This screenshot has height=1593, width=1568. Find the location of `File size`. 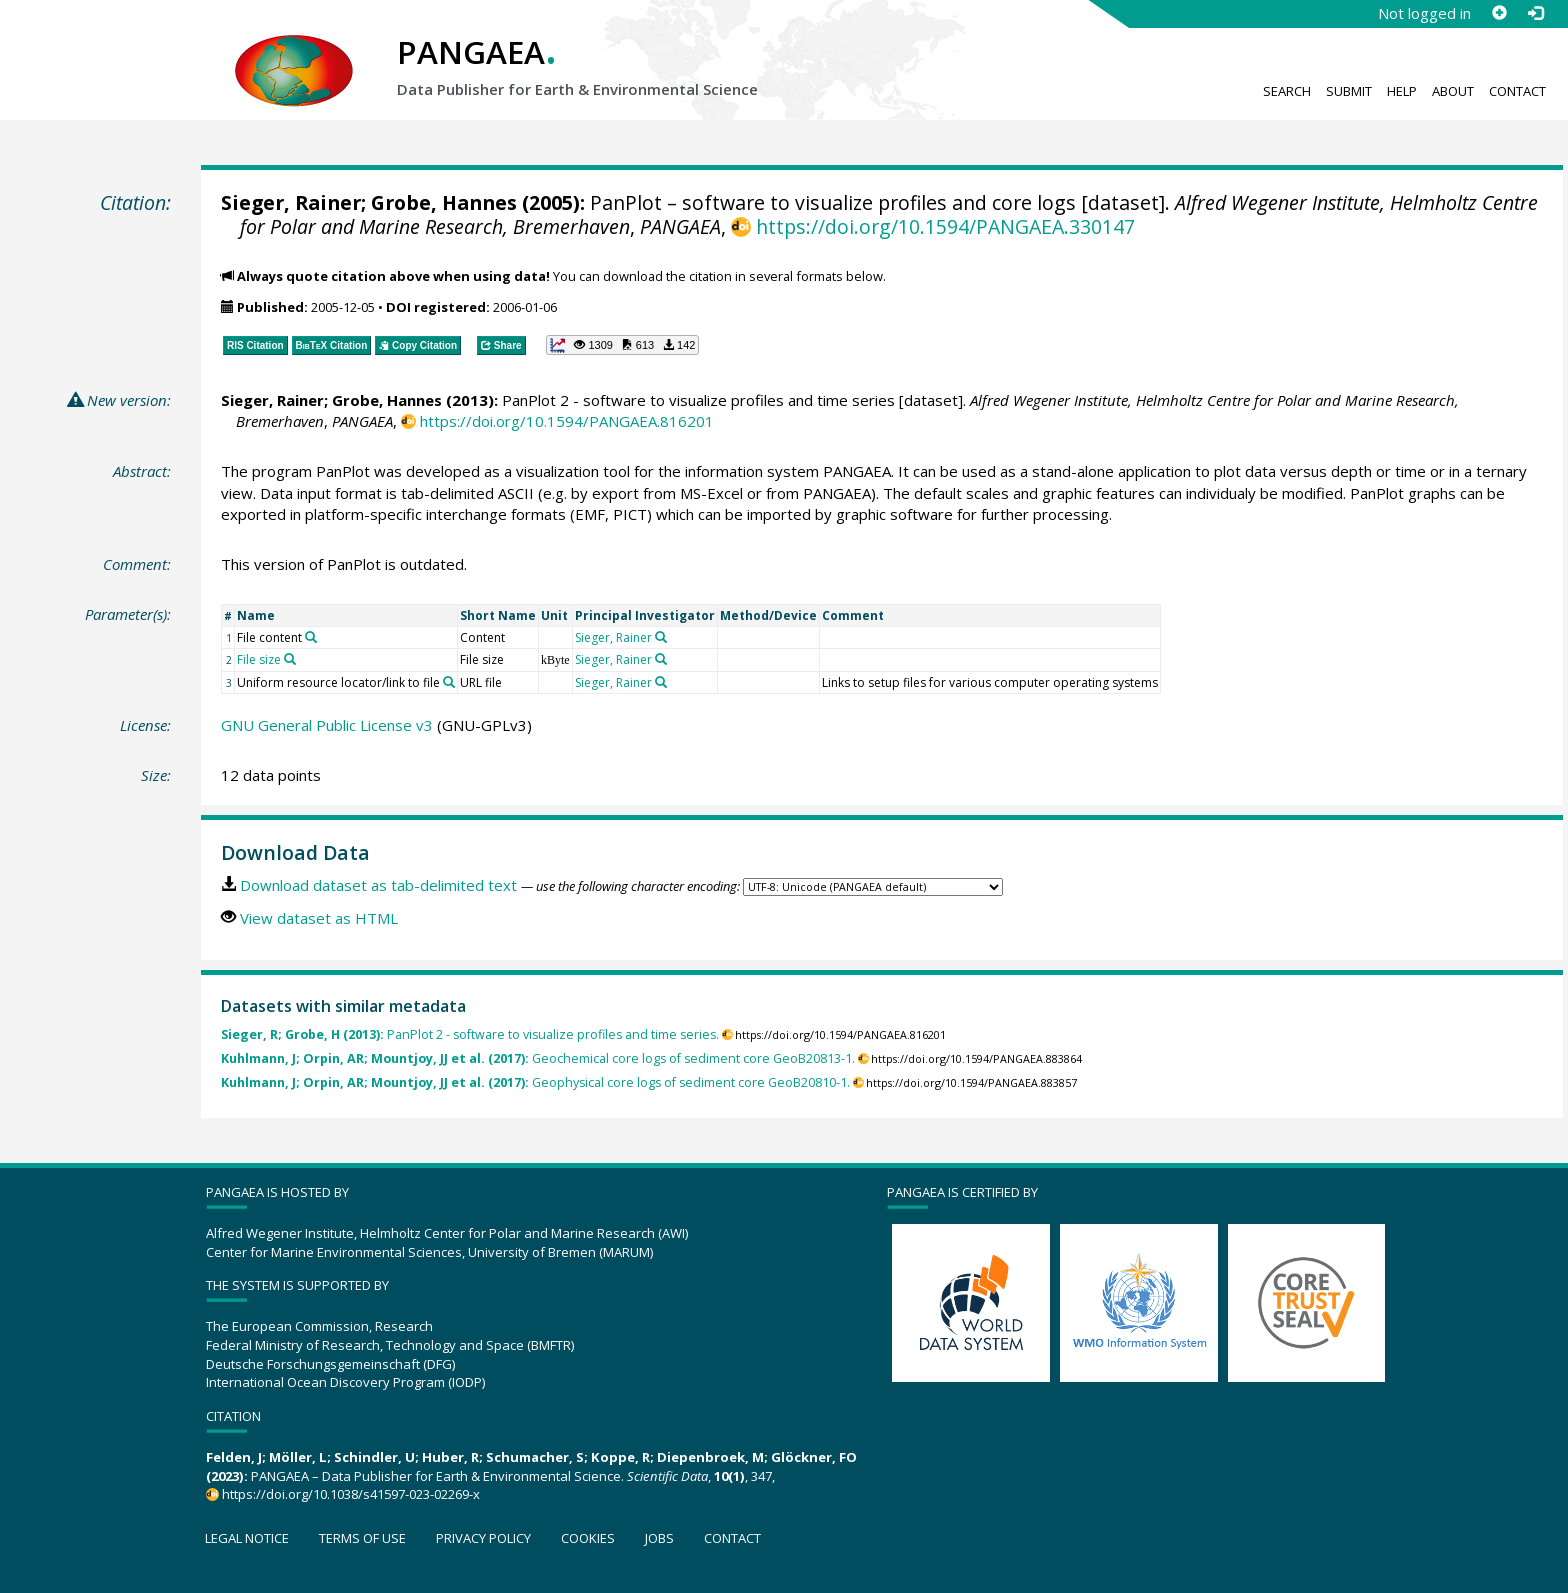

File size is located at coordinates (259, 659).